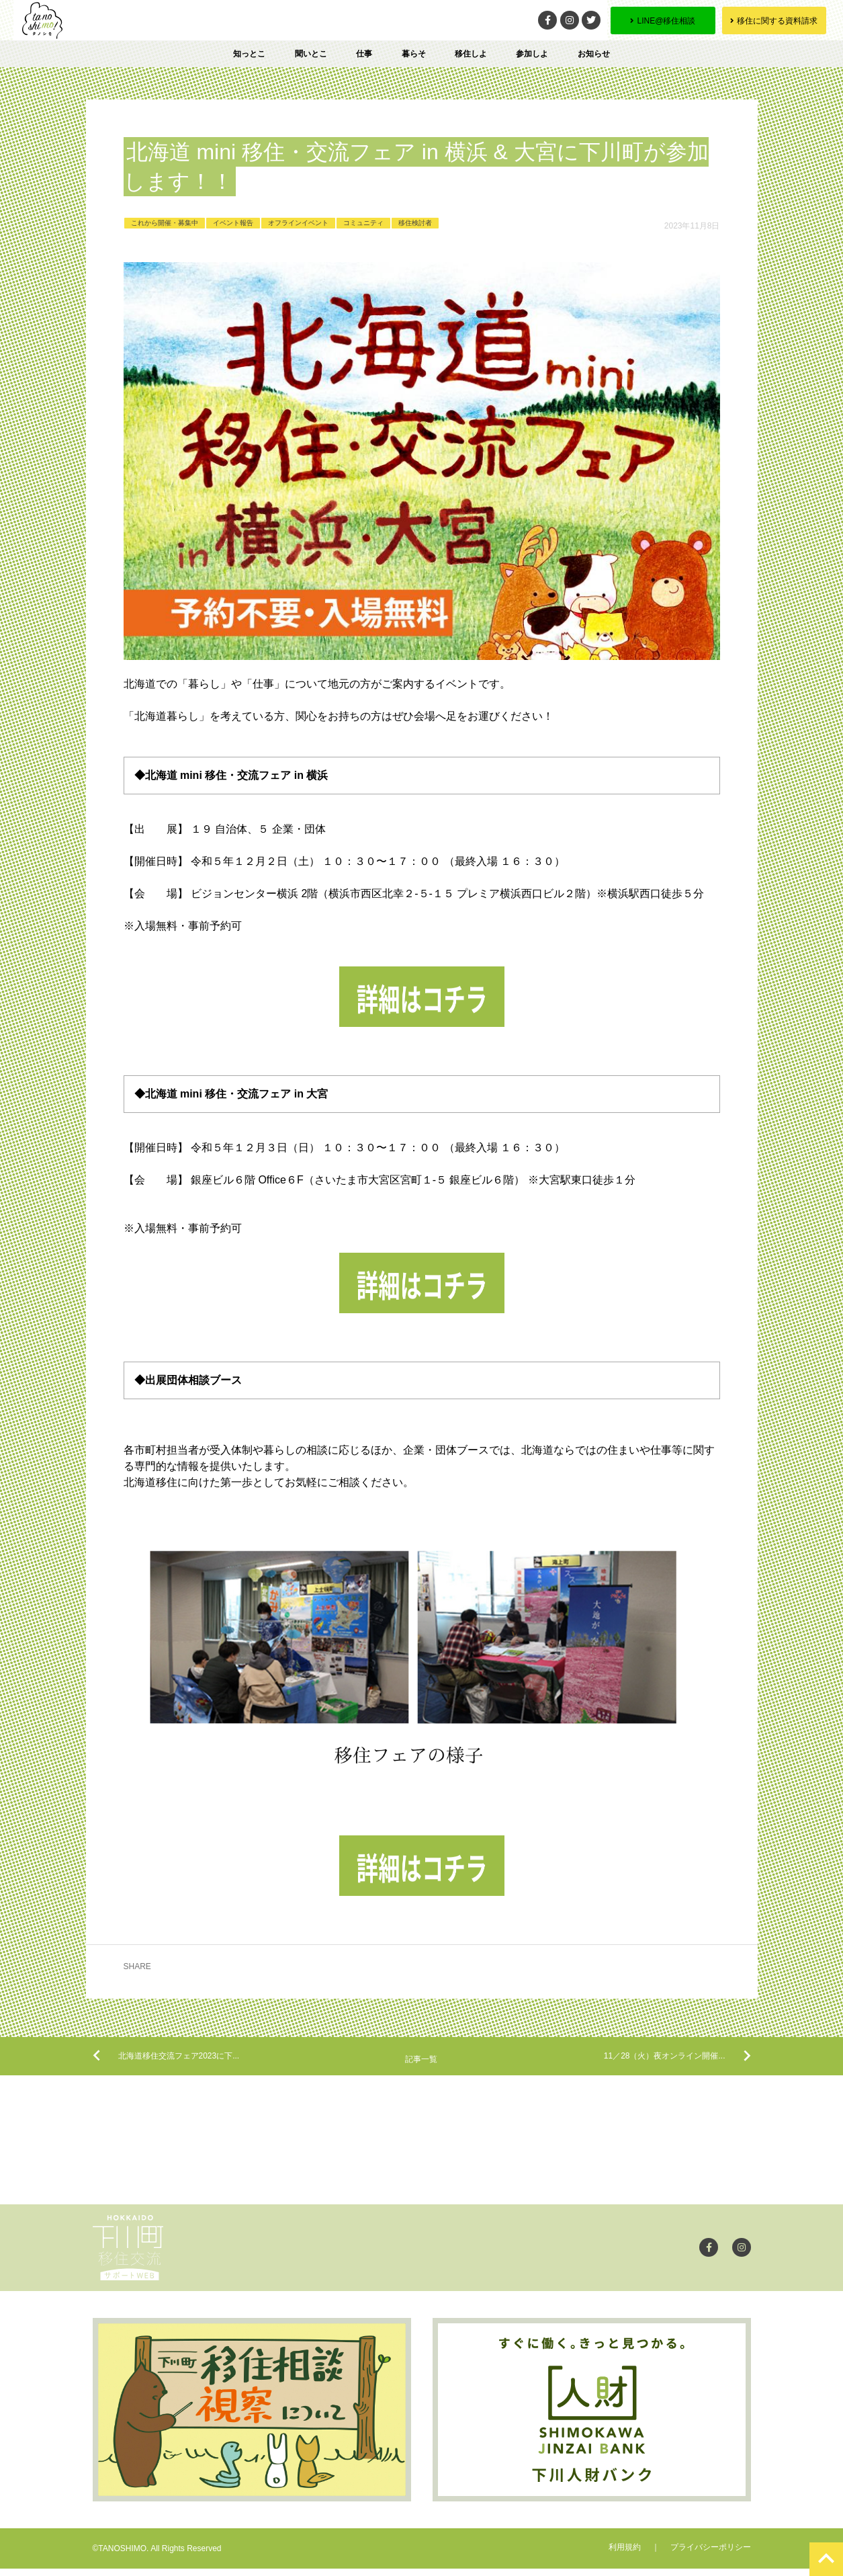 The width and height of the screenshot is (843, 2576). I want to click on 仕事, so click(364, 53).